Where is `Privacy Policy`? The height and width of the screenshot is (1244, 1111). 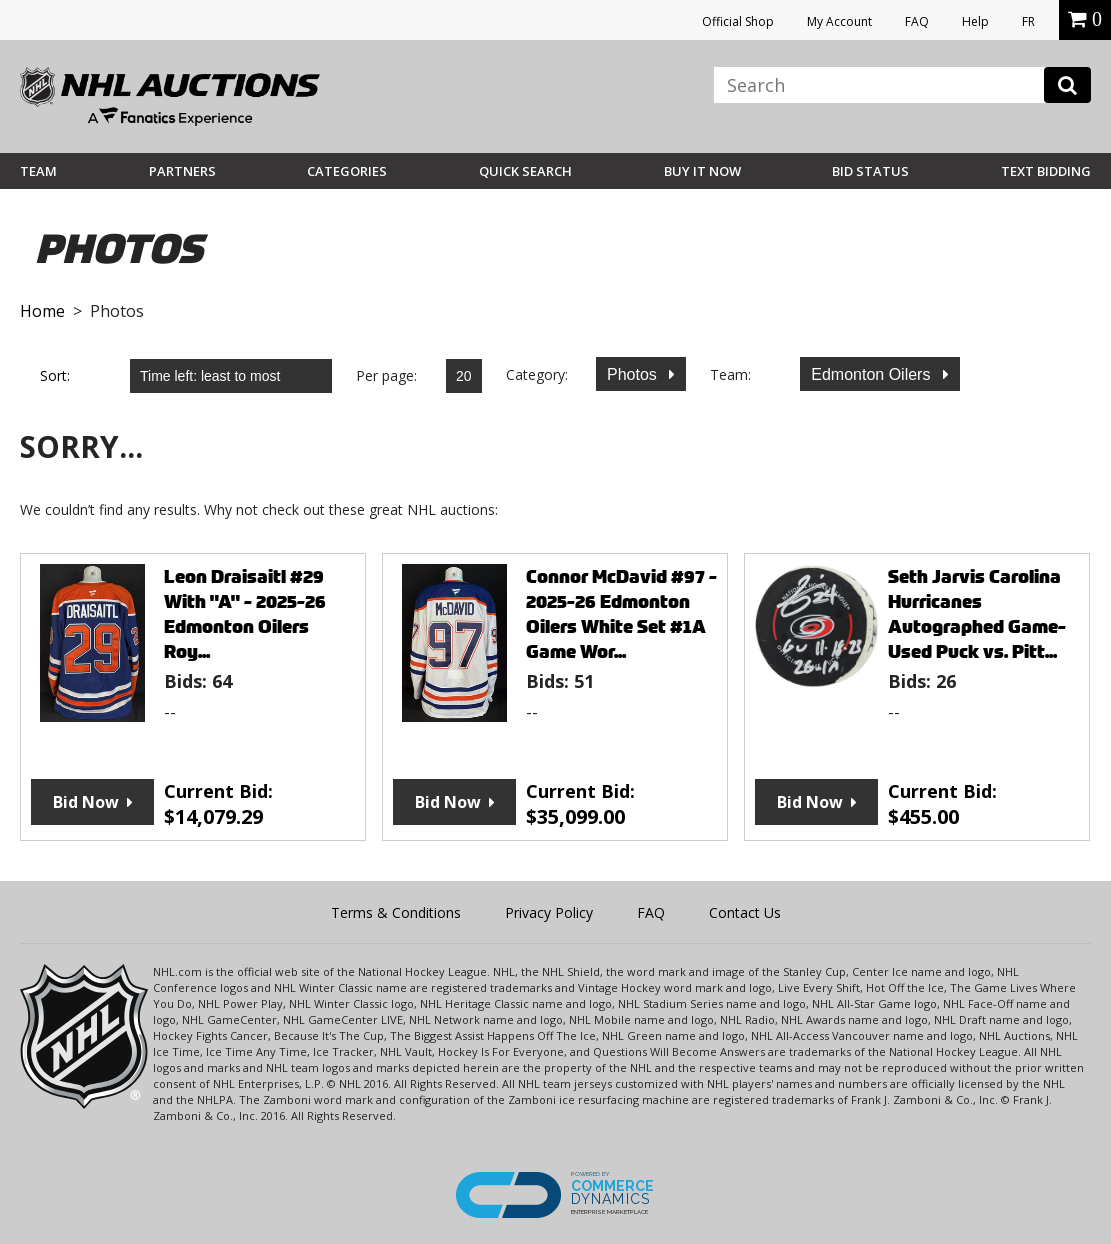
Privacy Policy is located at coordinates (549, 912).